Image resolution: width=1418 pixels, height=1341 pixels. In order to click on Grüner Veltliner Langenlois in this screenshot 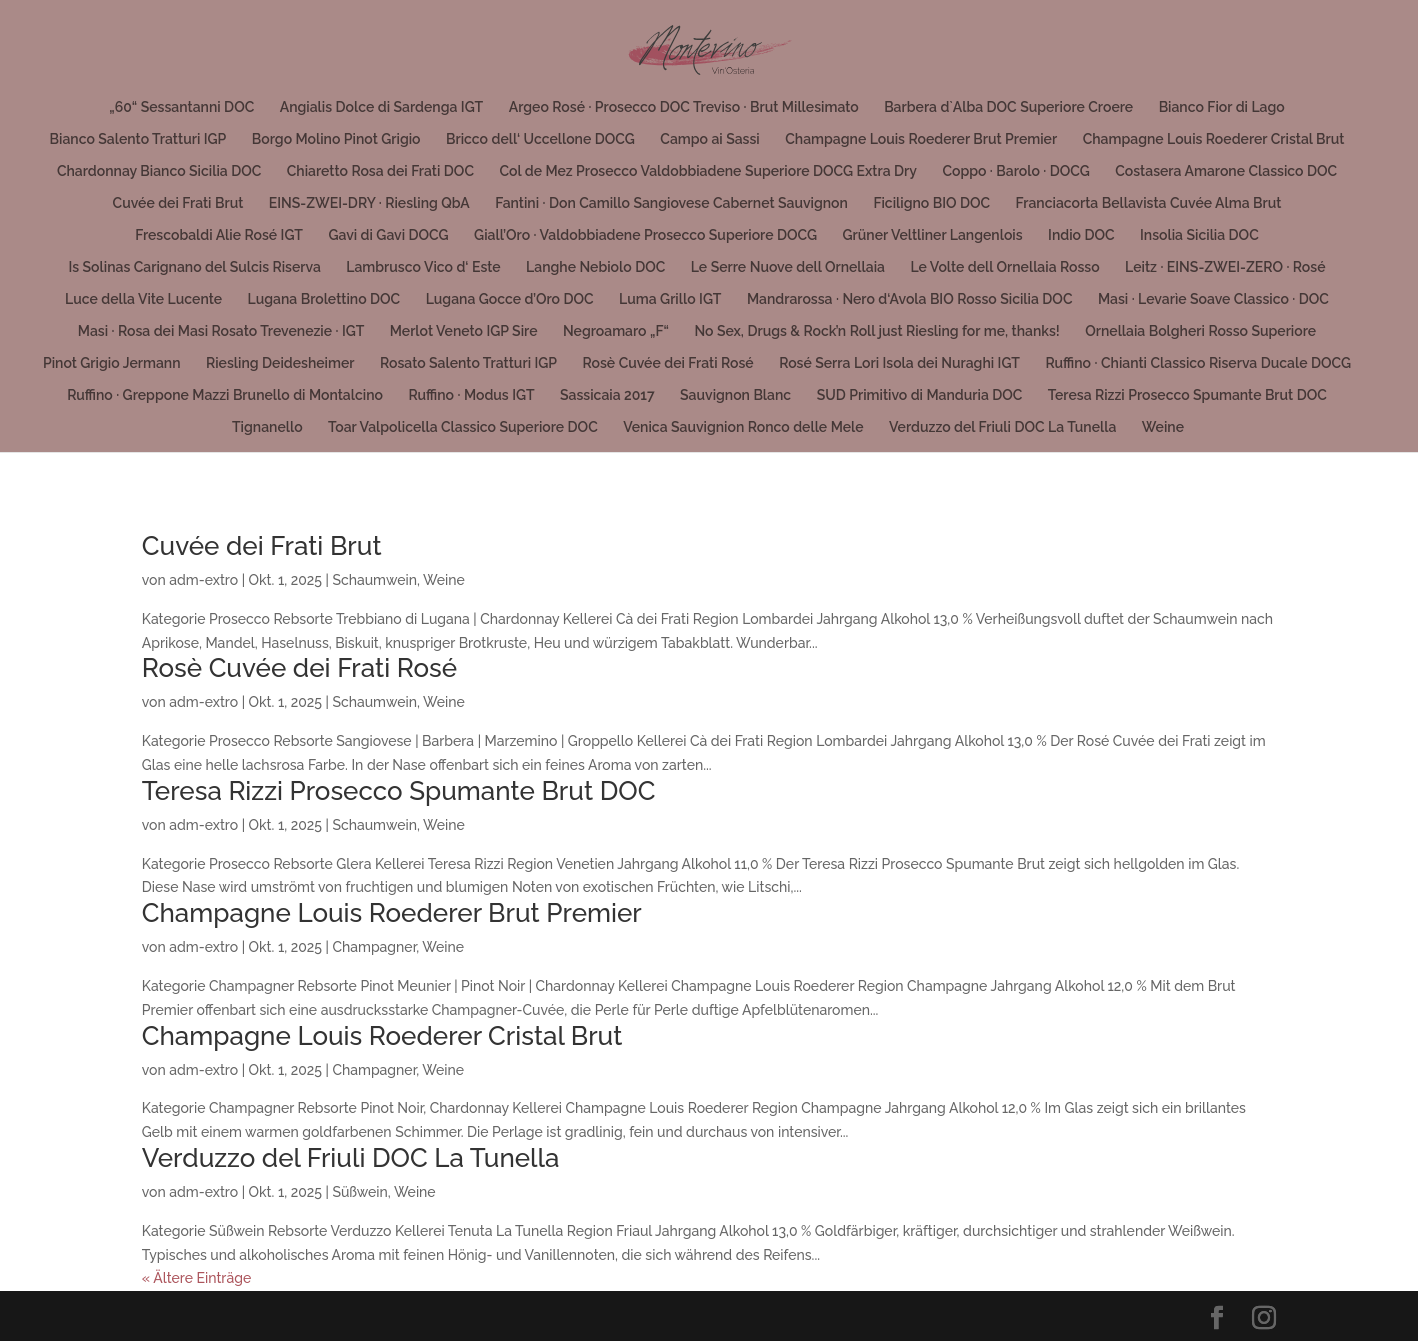, I will do `click(933, 235)`.